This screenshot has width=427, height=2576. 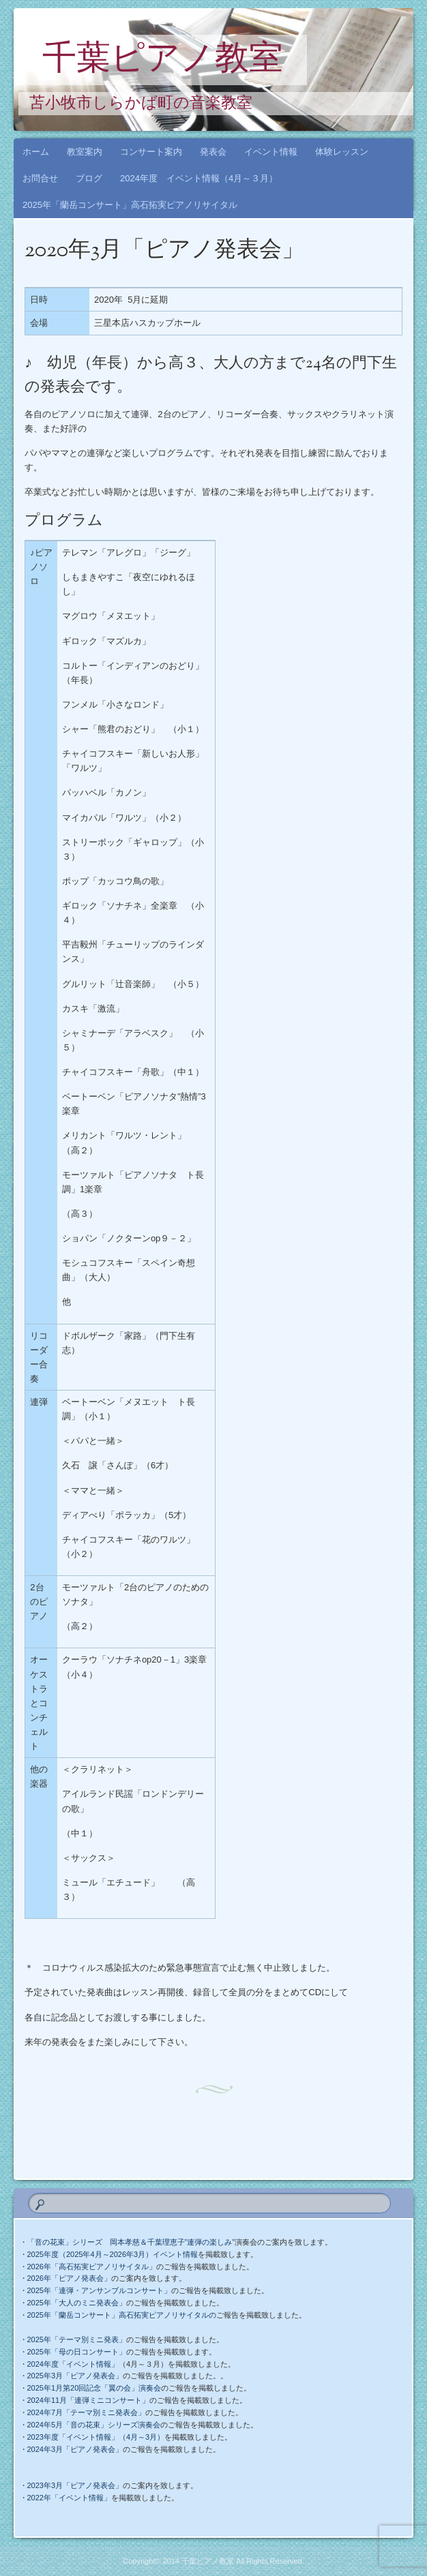 I want to click on 2025年「蘭岳コンサート」高石拓実ピアノリサイタルの, so click(x=121, y=2315).